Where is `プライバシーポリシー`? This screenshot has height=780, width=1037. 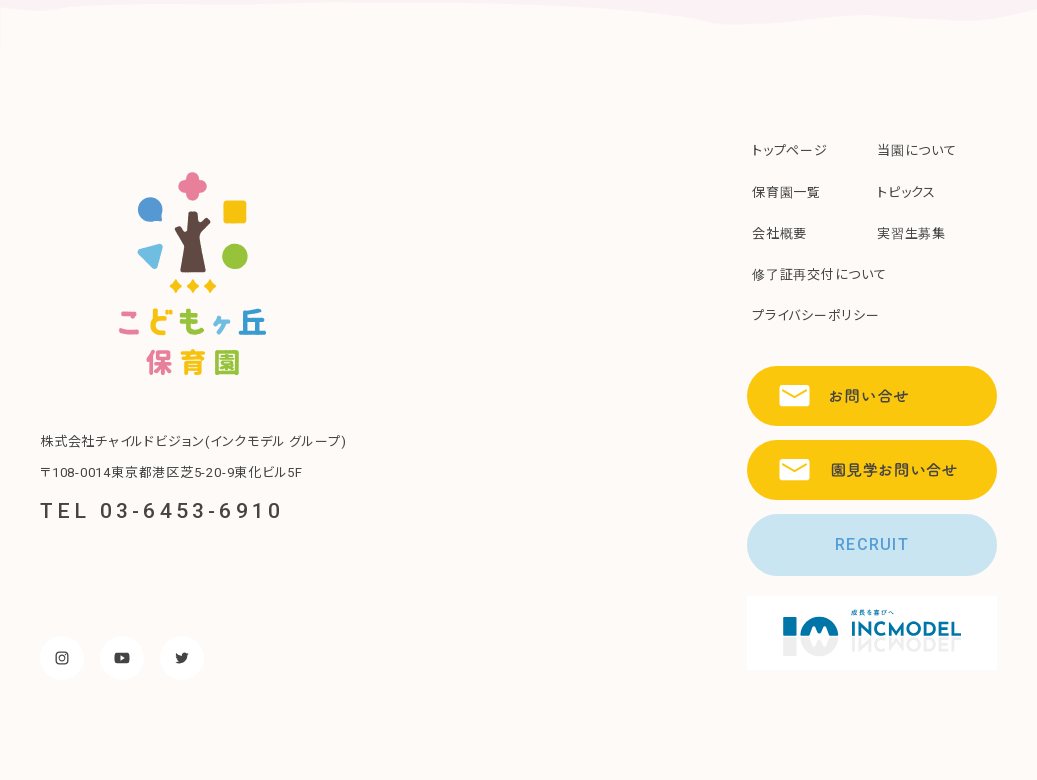
プライバシーポリシー is located at coordinates (816, 315).